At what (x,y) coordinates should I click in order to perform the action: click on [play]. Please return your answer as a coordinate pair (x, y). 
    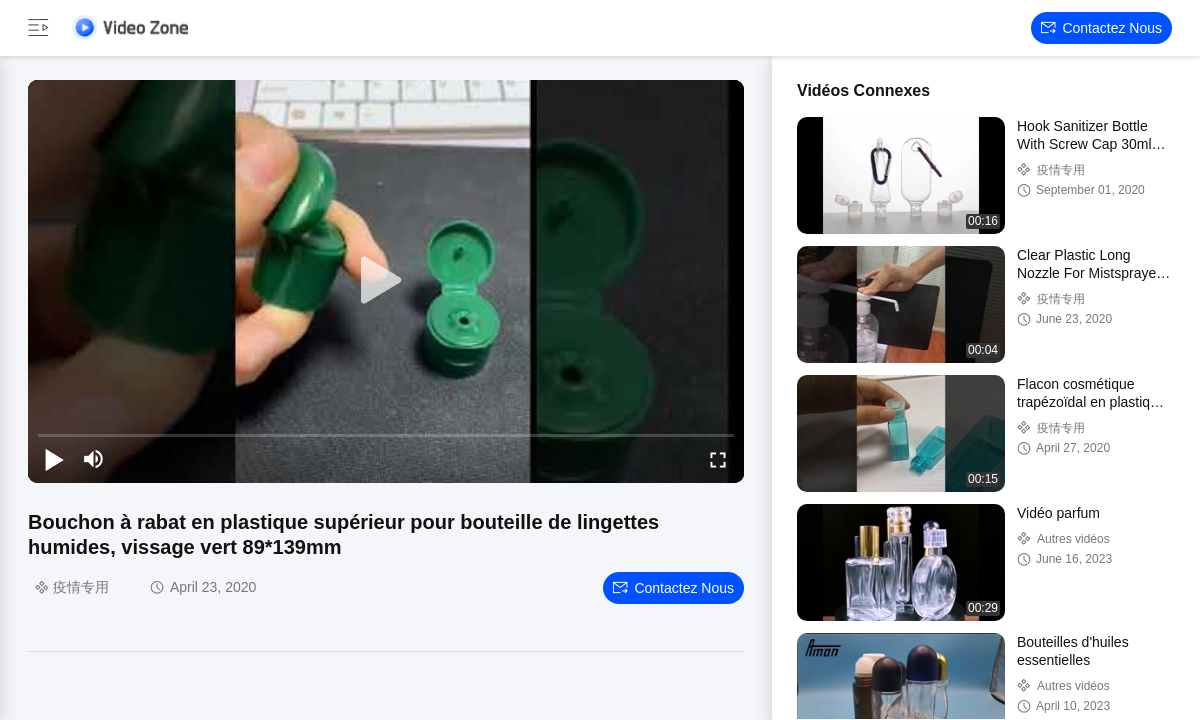
    Looking at the image, I should click on (386, 281).